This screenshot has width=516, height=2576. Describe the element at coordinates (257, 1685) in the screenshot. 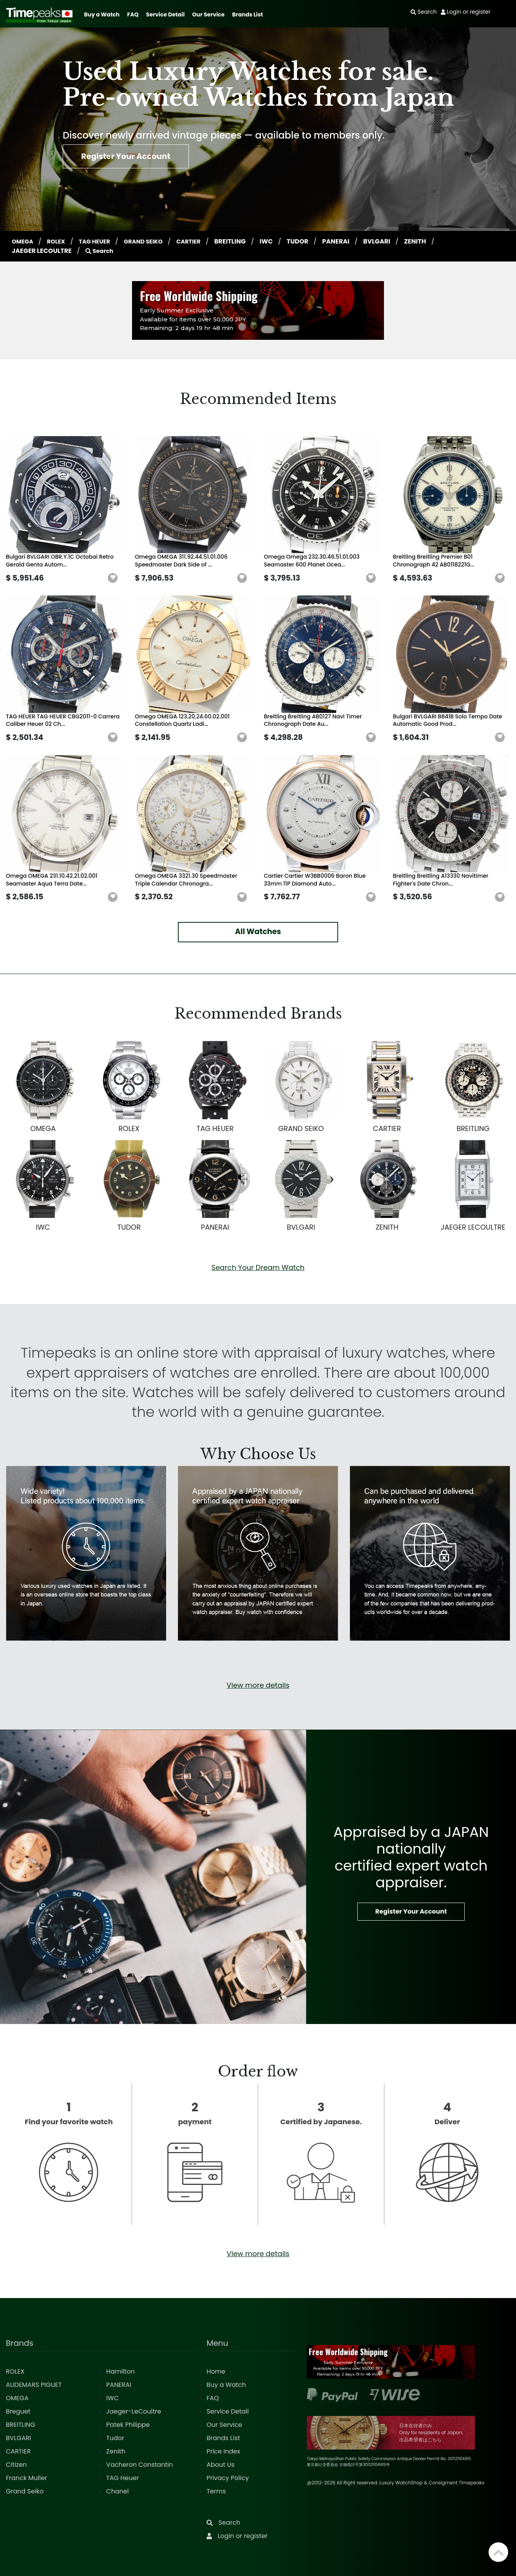

I see `View more details` at that location.